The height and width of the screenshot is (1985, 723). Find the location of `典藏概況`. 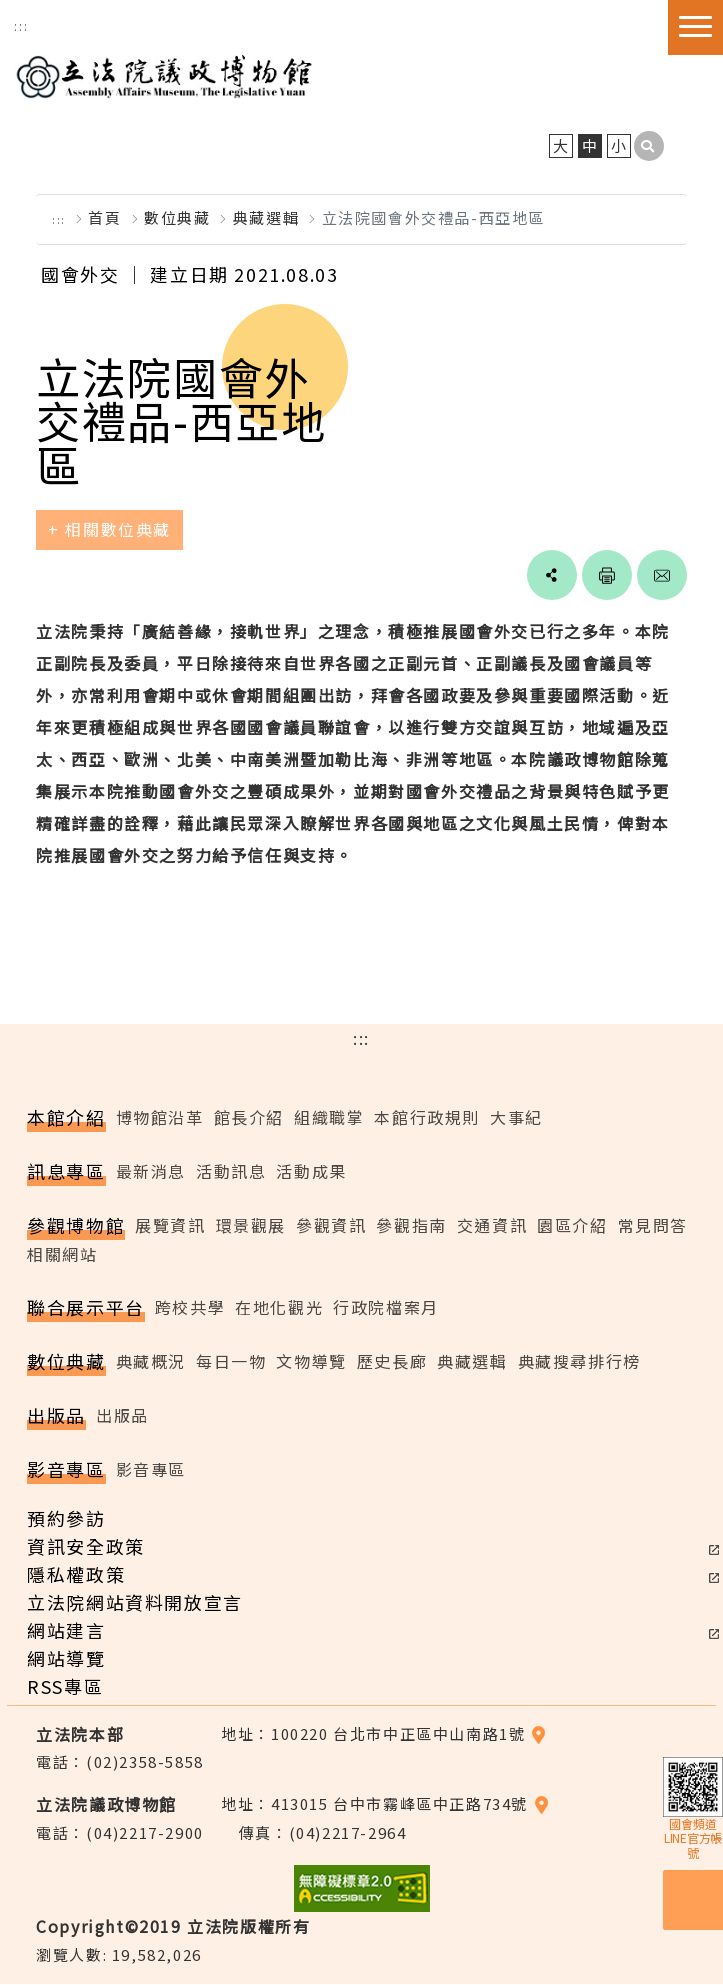

典藏概況 is located at coordinates (151, 1362).